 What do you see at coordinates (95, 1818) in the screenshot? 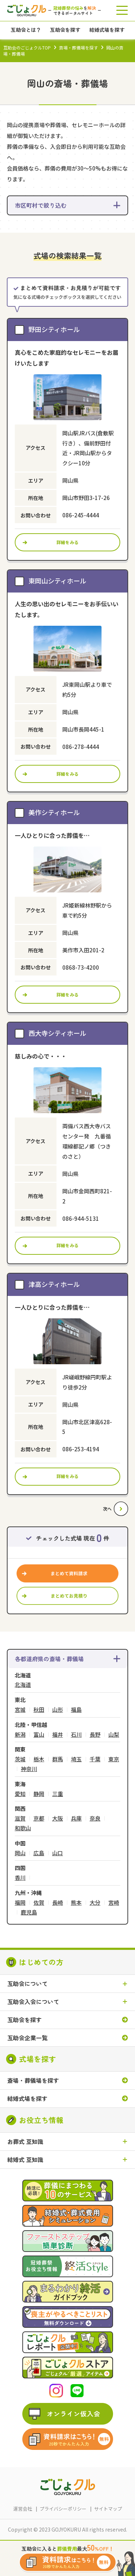
I see `奈良` at bounding box center [95, 1818].